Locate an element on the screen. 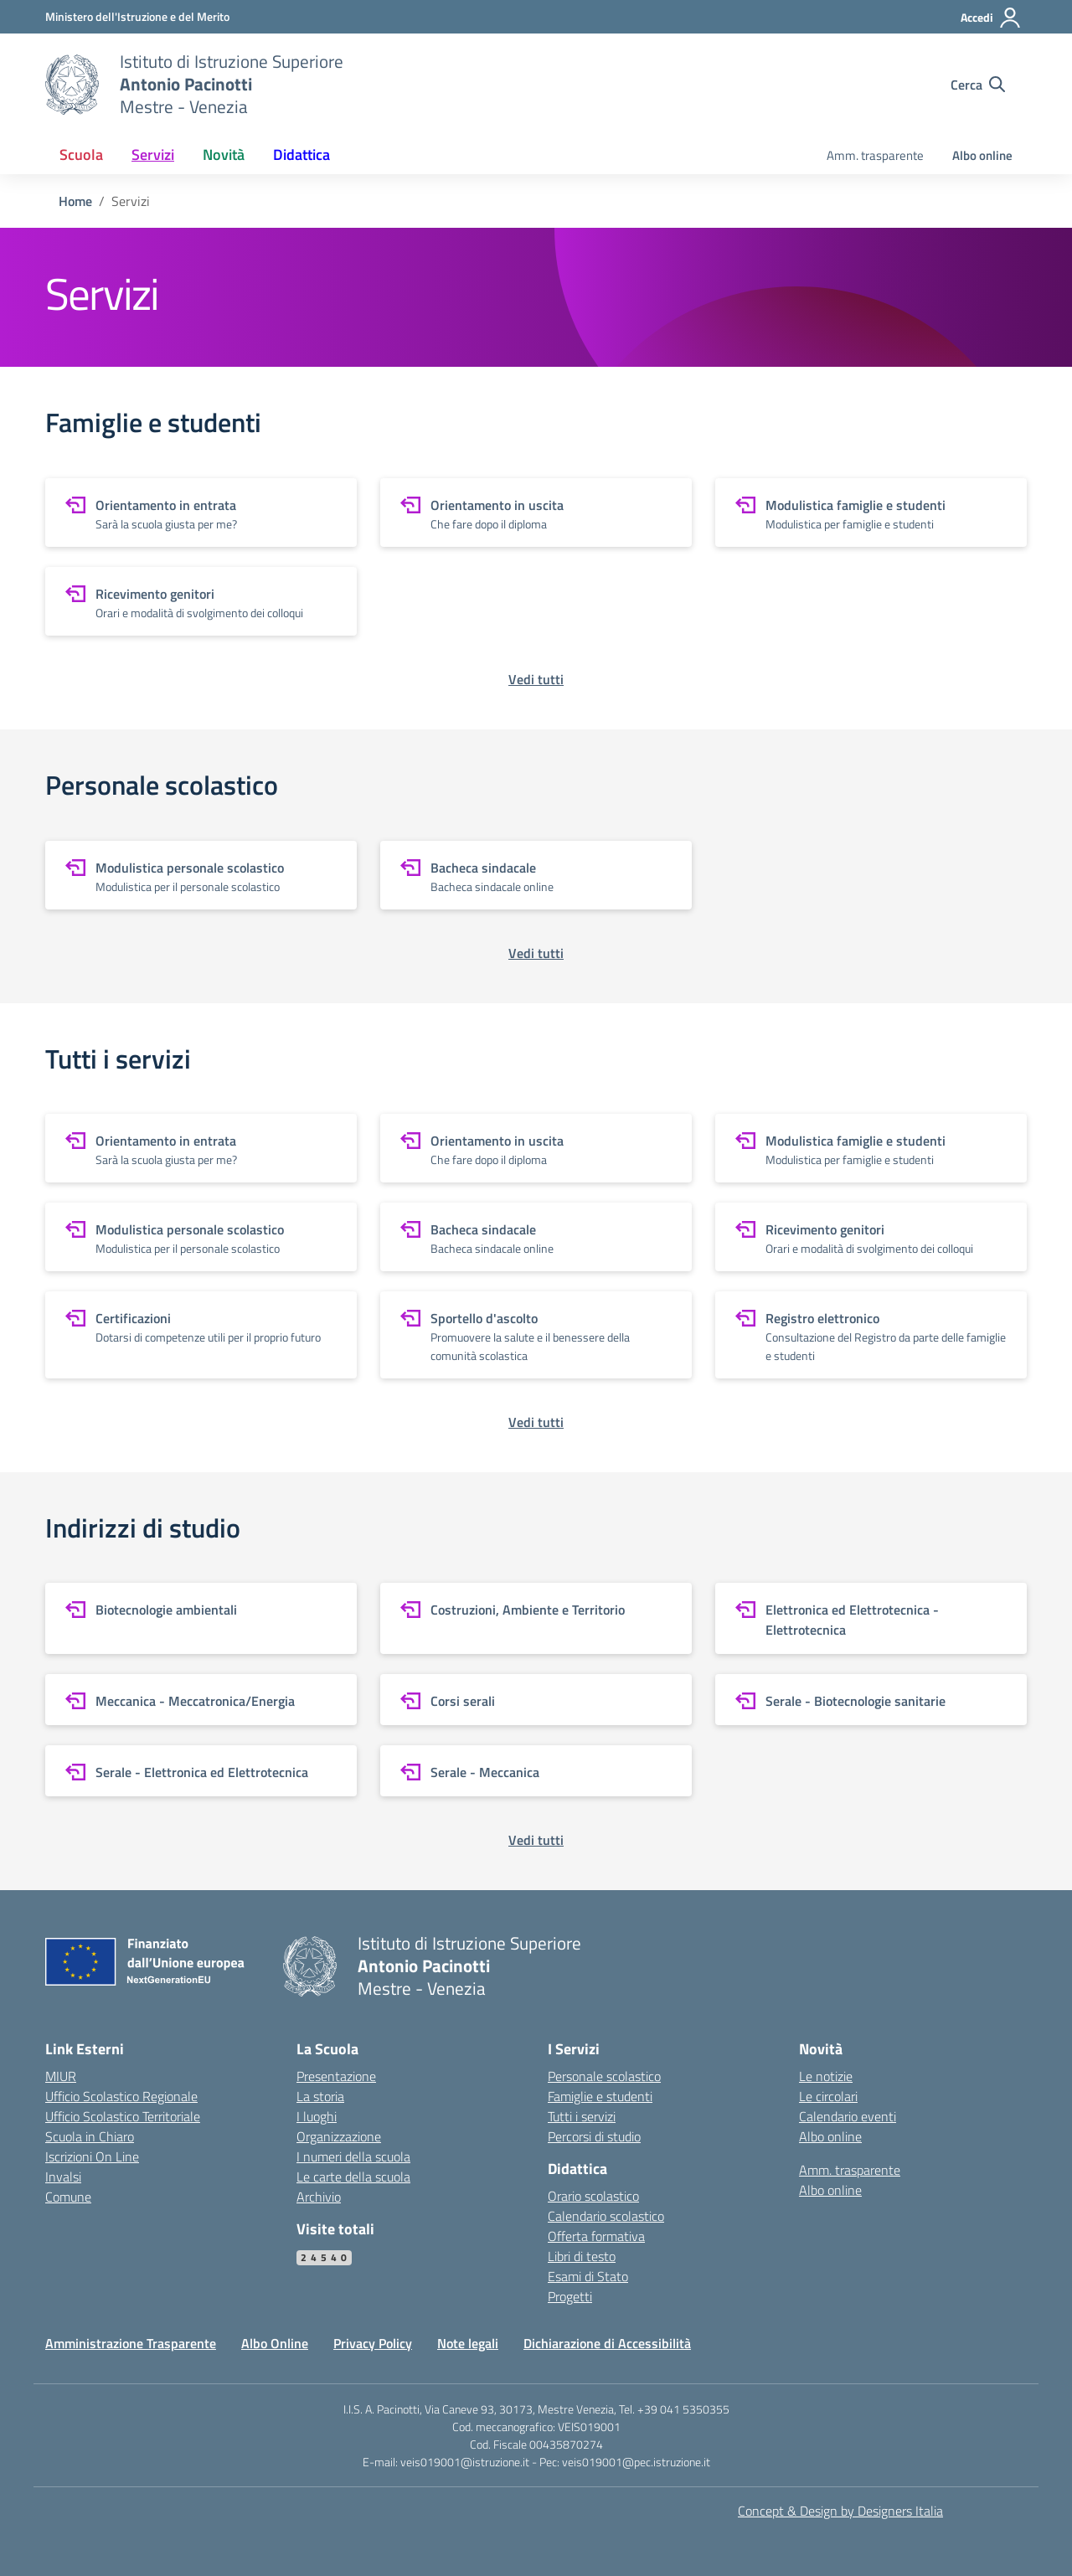 Image resolution: width=1072 pixels, height=2576 pixels. [Vai alla pagina Home] is located at coordinates (75, 201).